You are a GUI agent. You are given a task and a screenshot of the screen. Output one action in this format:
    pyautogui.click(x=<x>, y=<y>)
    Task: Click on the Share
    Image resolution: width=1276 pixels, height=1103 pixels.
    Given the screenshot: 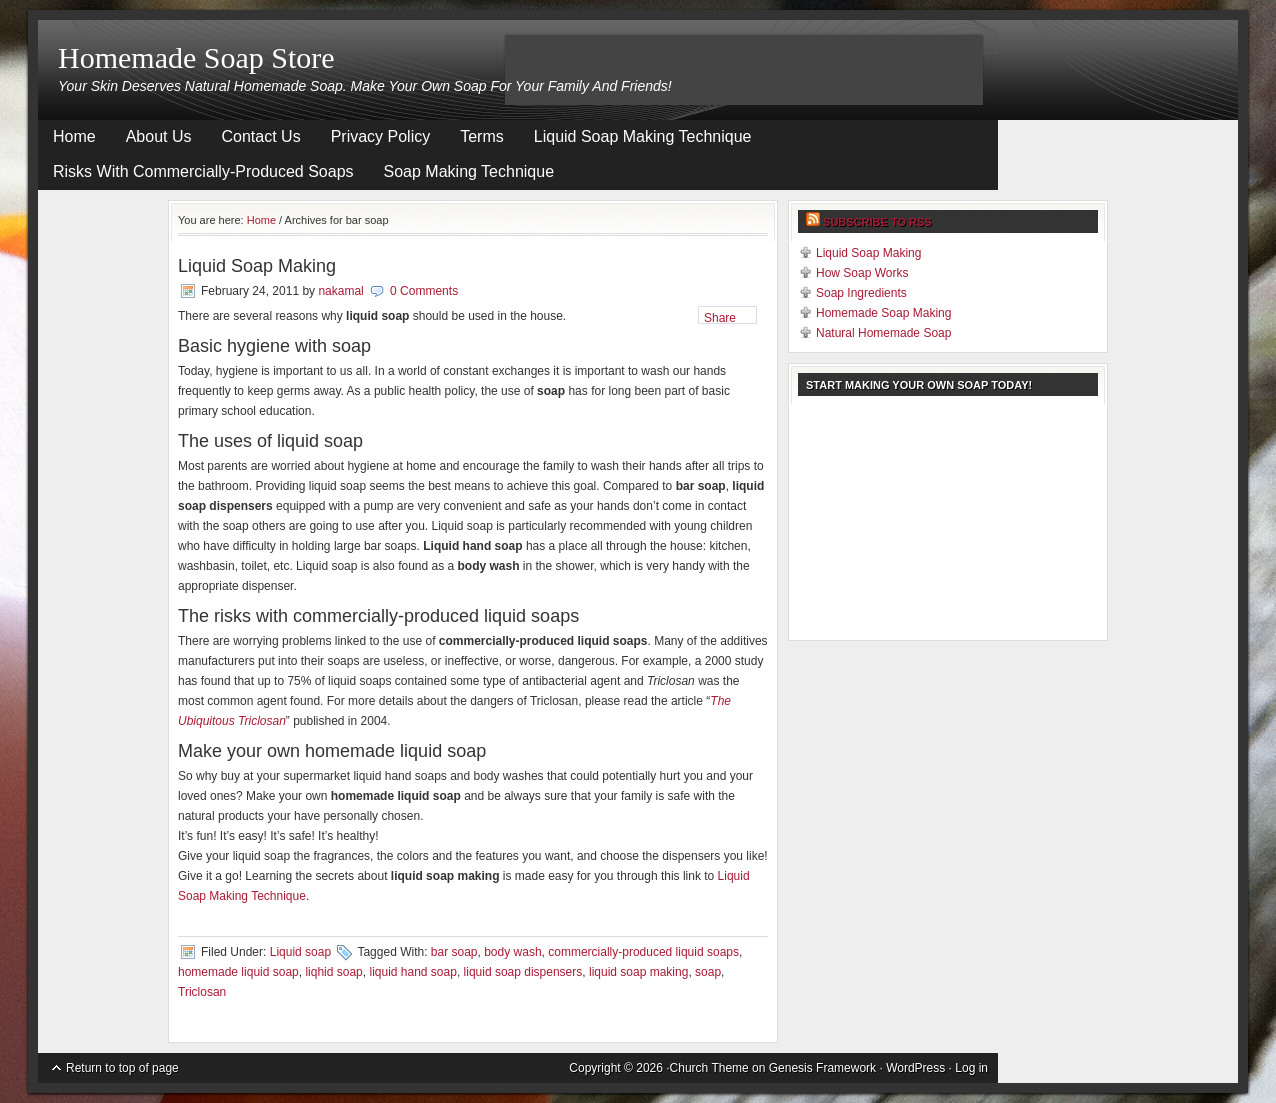 What is the action you would take?
    pyautogui.click(x=720, y=317)
    